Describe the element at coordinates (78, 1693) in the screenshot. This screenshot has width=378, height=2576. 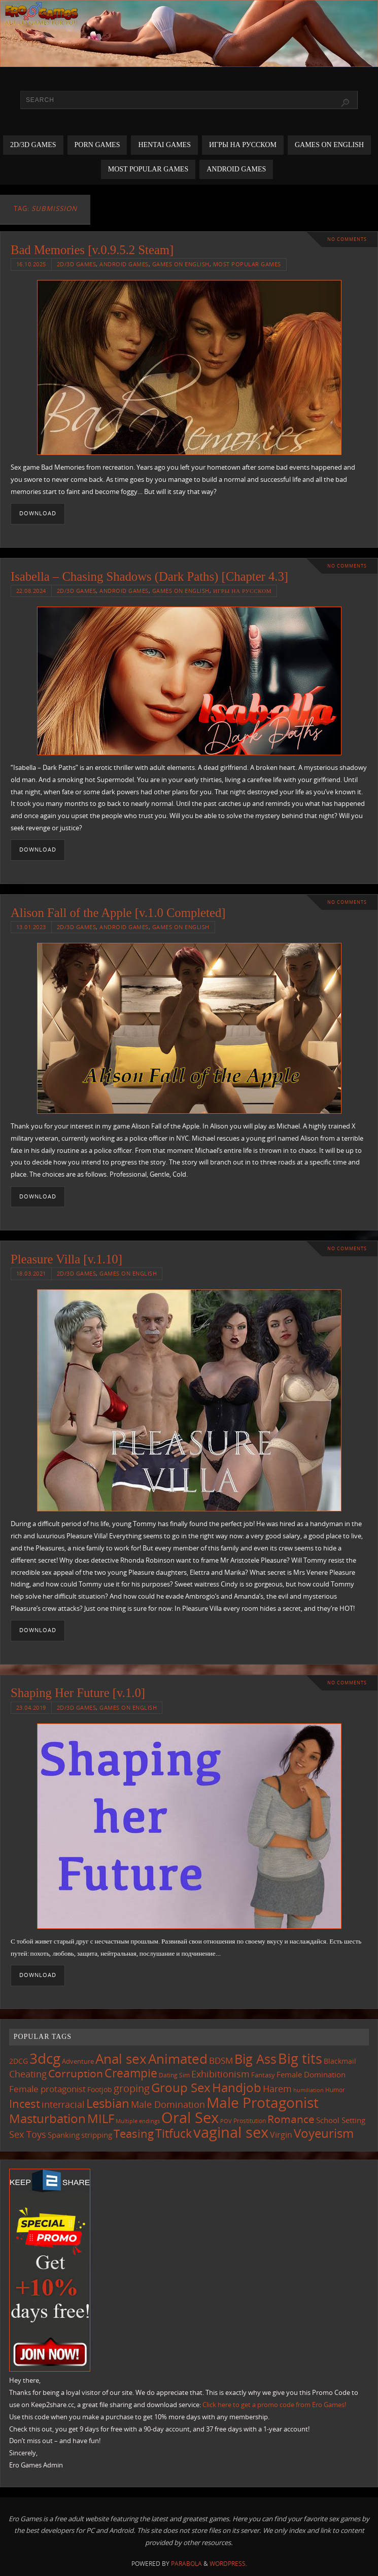
I see `Shaping Her Future [v.1.0]` at that location.